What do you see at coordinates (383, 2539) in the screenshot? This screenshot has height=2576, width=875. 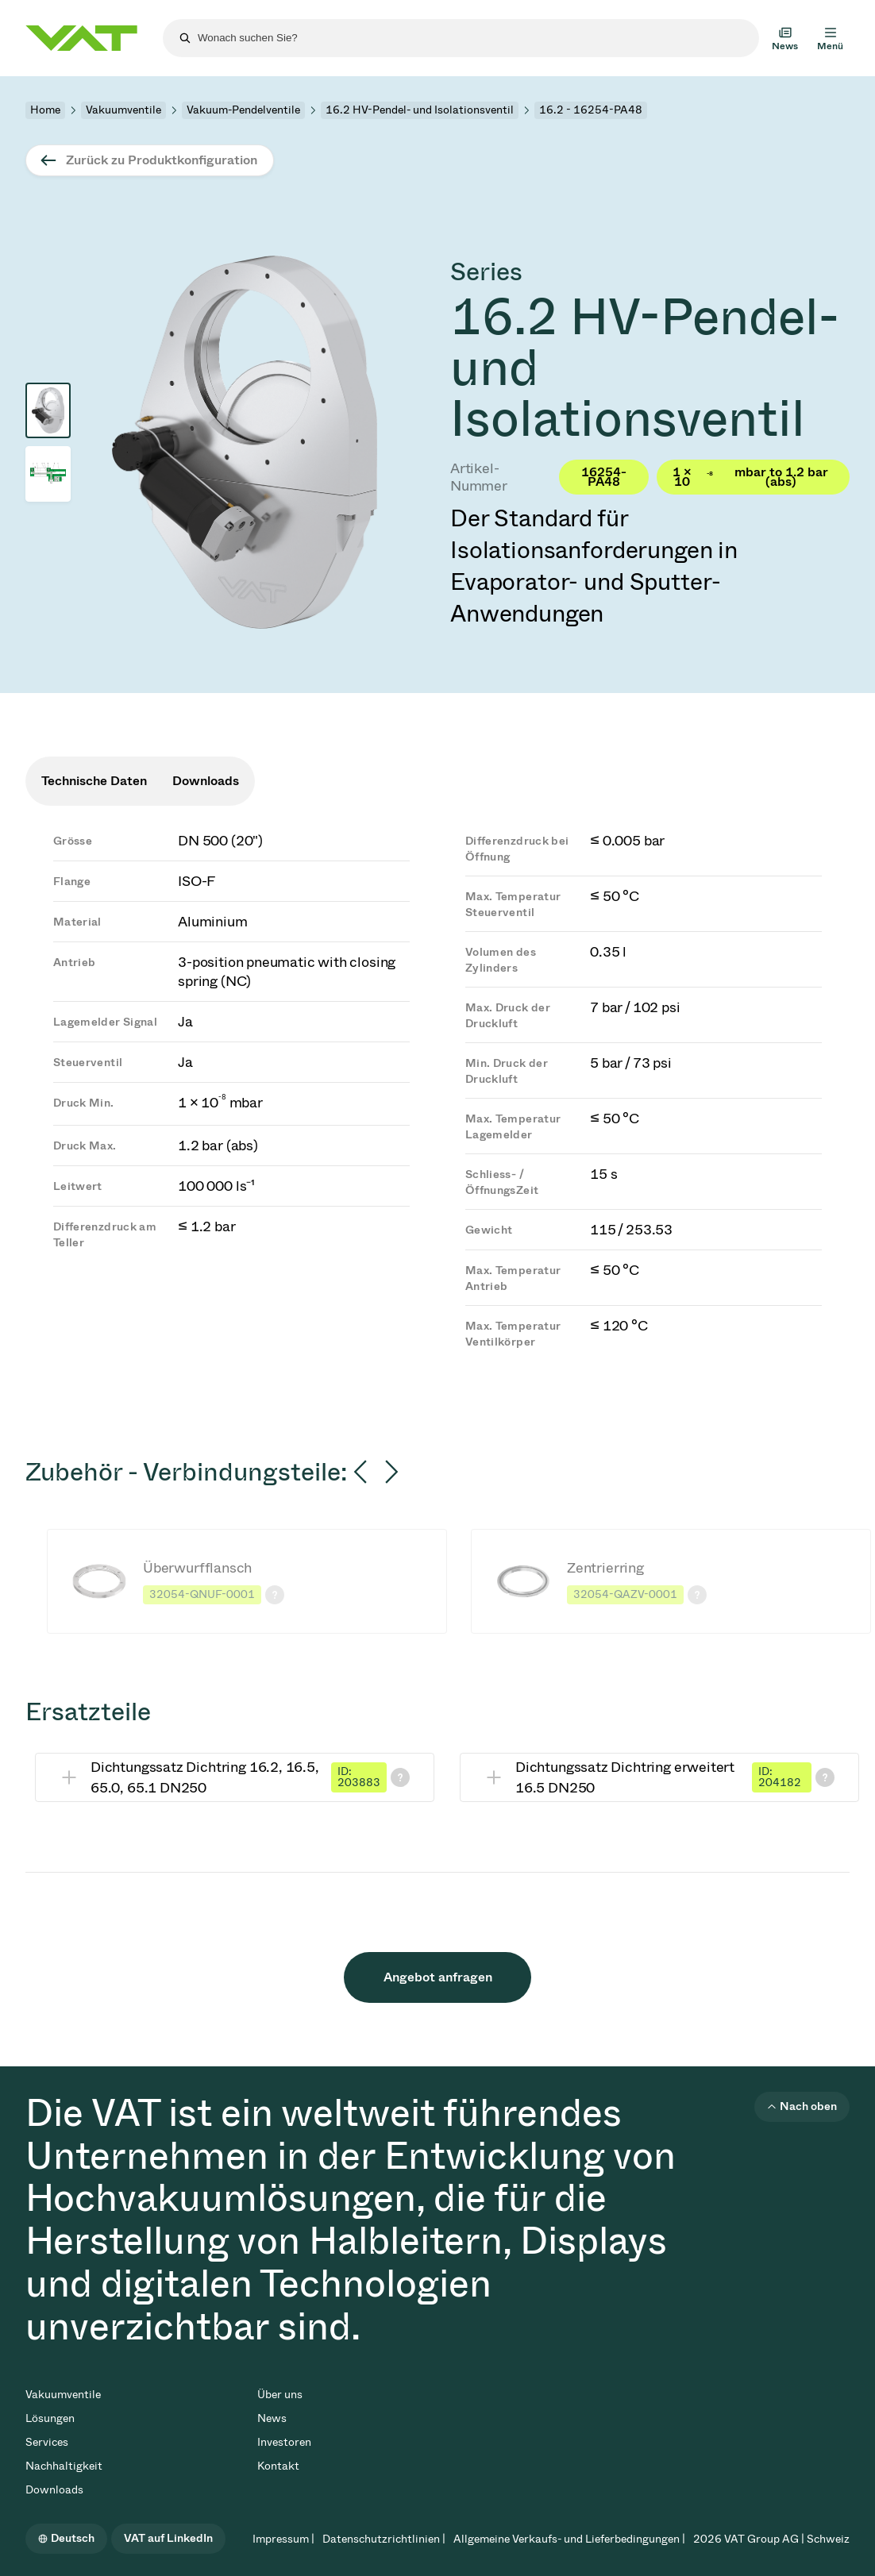 I see `Datenschutzrichtlinien |` at bounding box center [383, 2539].